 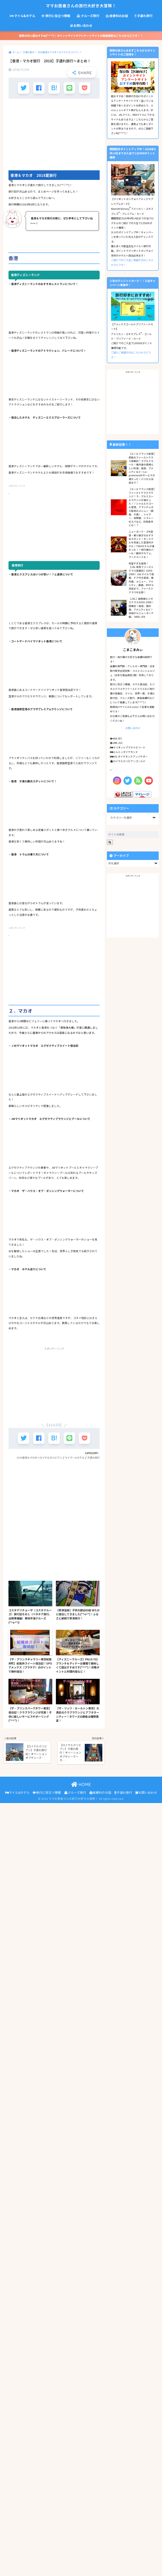 I want to click on お問い合わせ, so click(x=81, y=25).